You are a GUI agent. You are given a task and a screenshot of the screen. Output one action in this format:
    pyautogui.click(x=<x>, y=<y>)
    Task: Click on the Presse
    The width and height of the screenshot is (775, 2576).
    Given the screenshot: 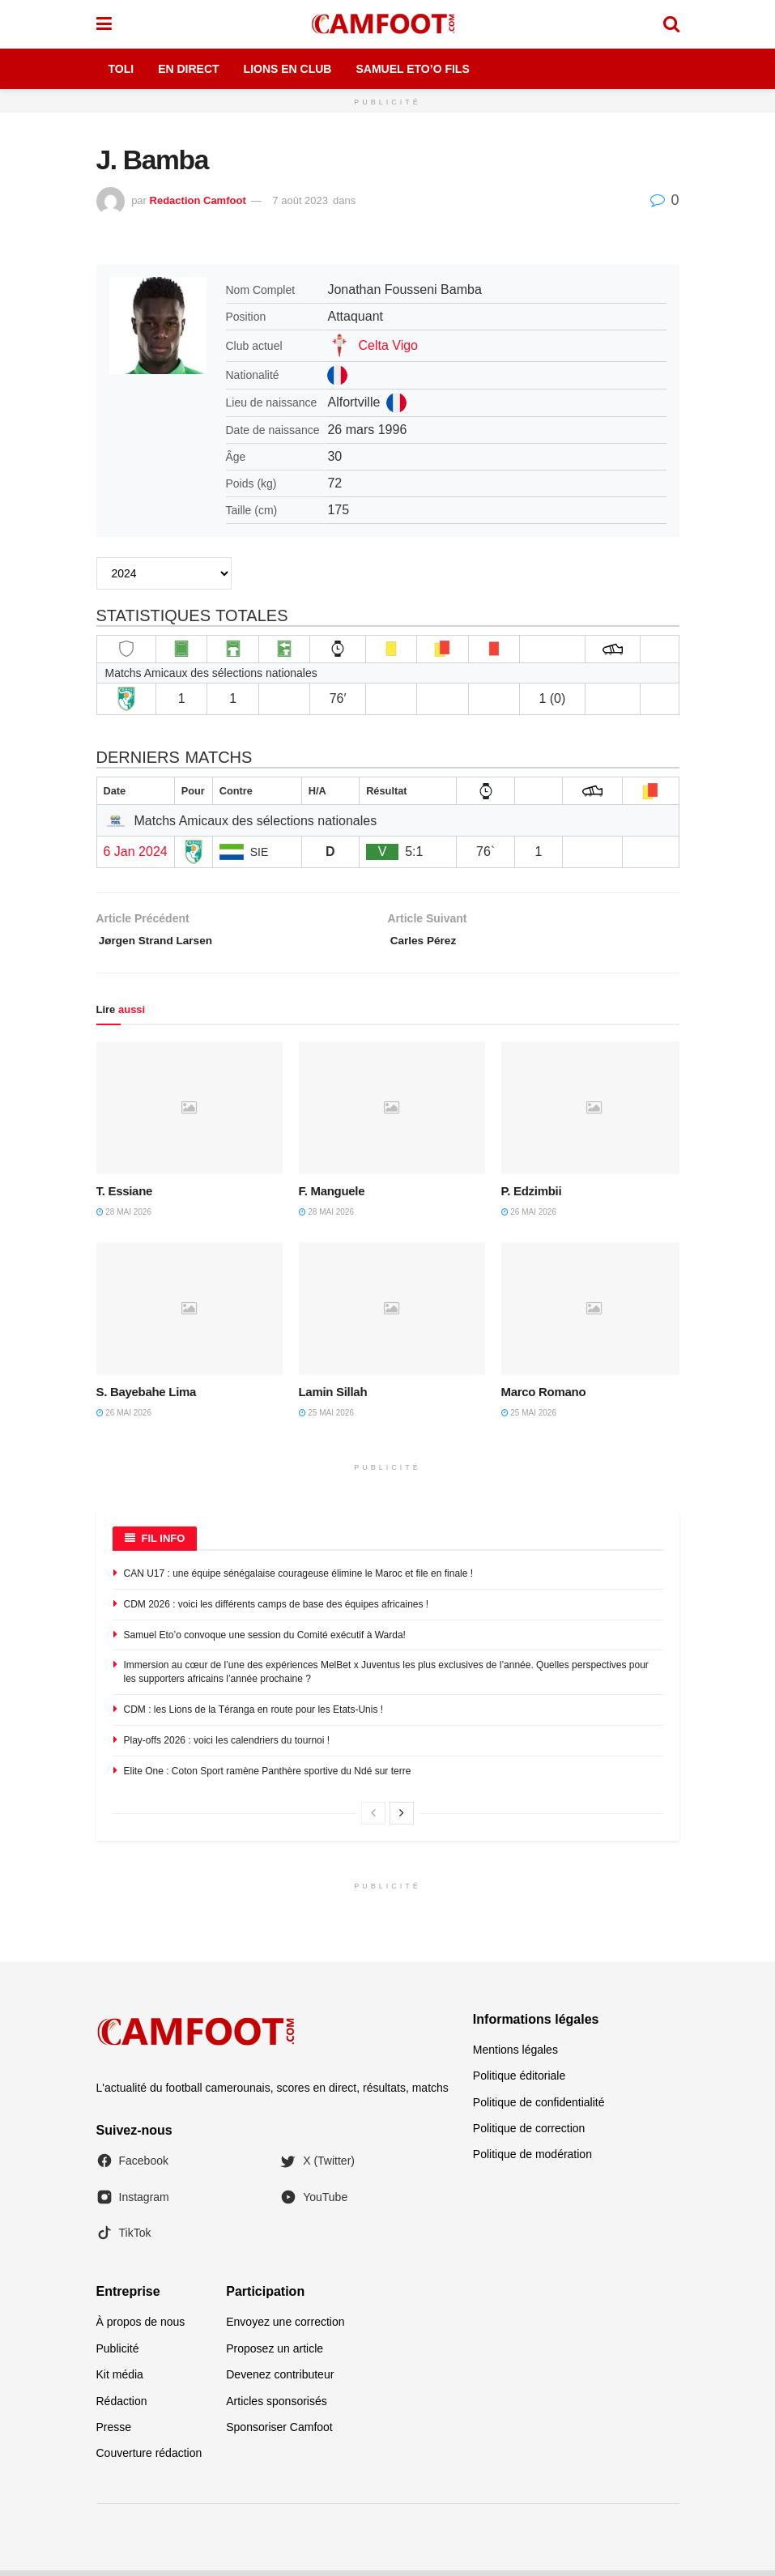 What is the action you would take?
    pyautogui.click(x=114, y=2432)
    